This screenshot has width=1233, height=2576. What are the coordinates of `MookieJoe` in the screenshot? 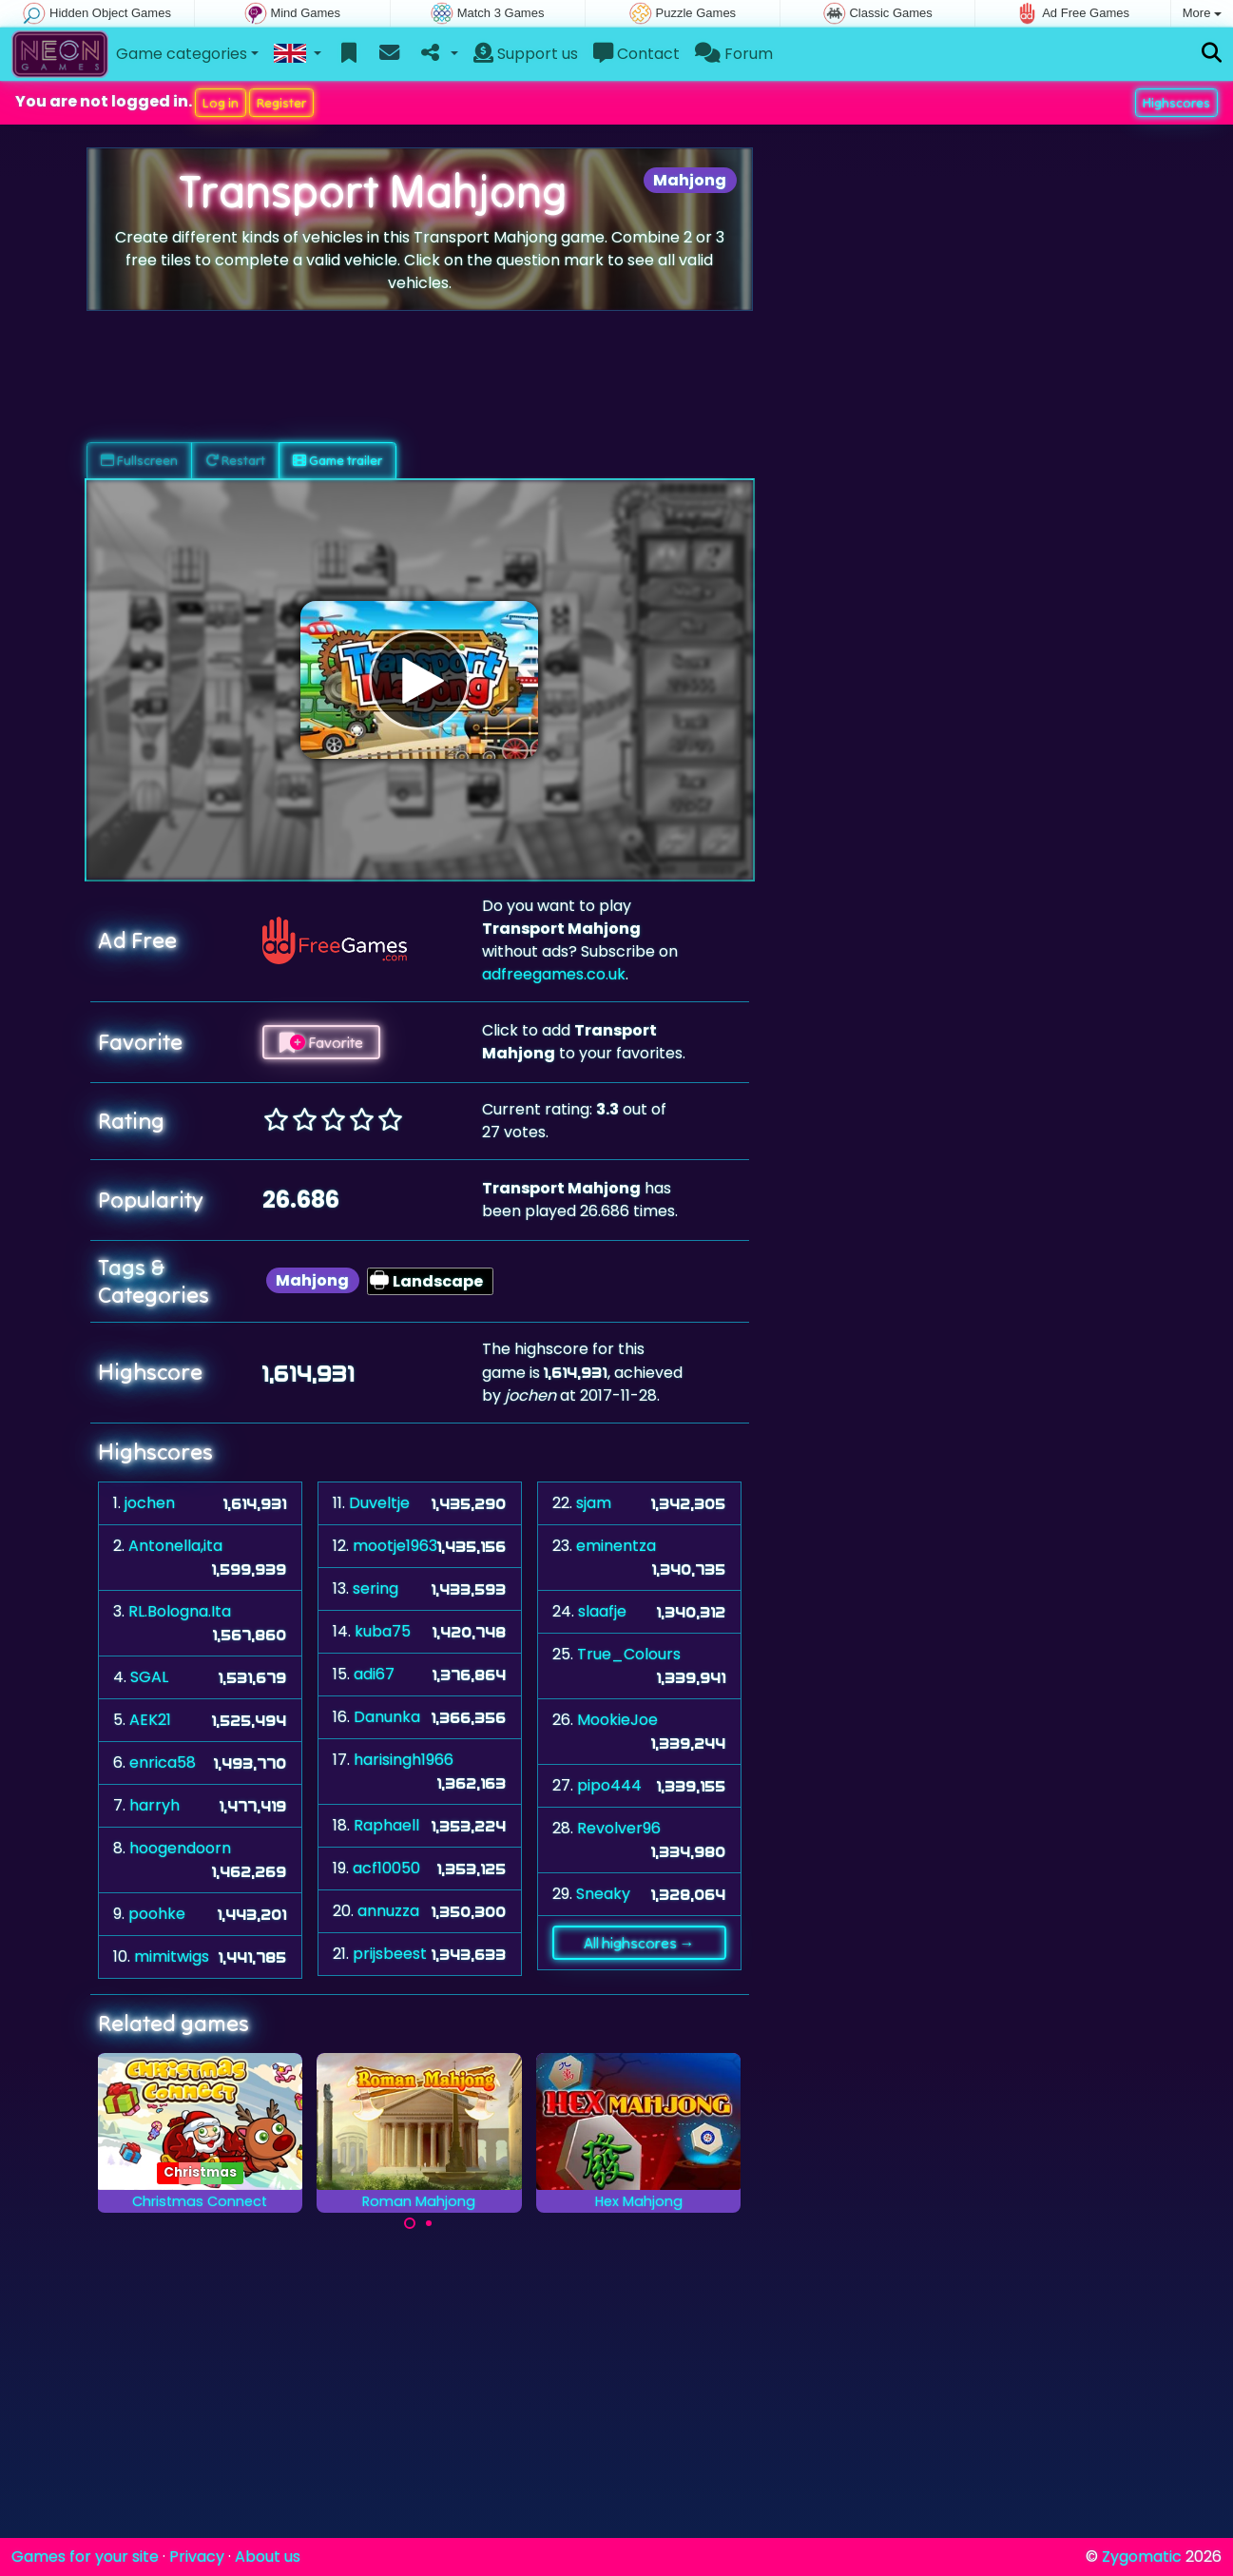 It's located at (617, 1720).